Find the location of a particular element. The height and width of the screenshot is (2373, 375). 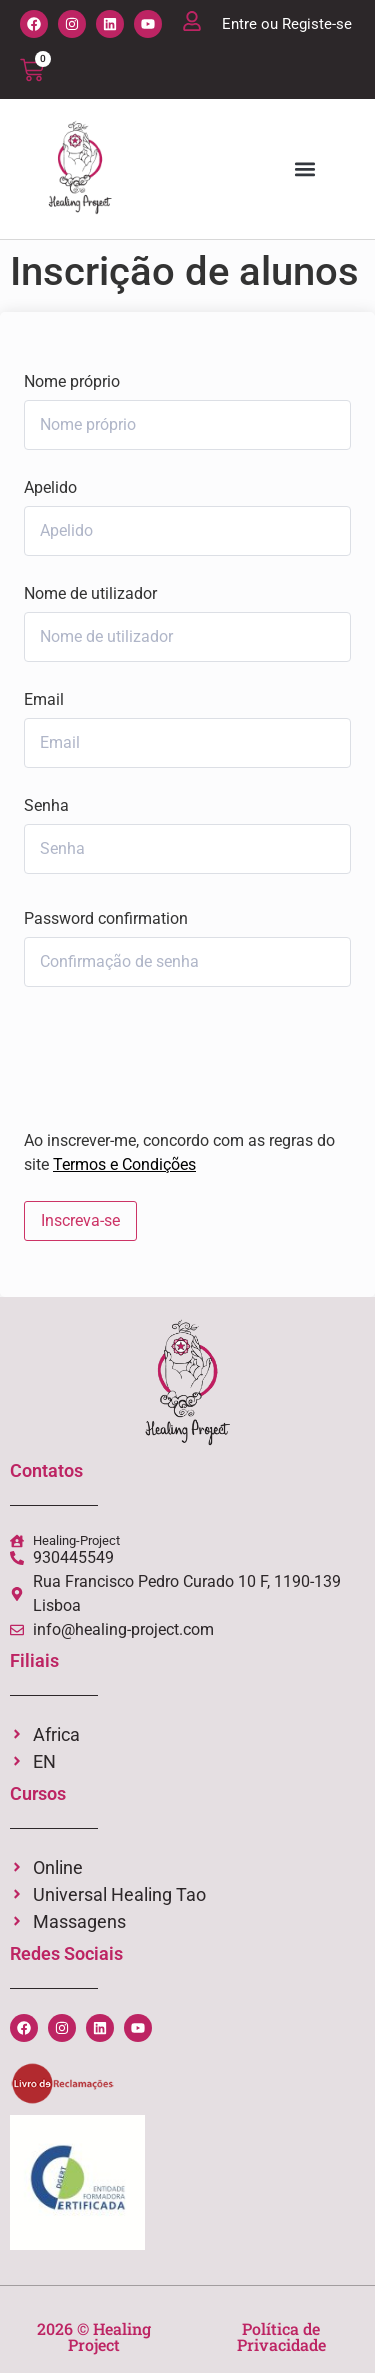

Inscreva-se is located at coordinates (80, 1220).